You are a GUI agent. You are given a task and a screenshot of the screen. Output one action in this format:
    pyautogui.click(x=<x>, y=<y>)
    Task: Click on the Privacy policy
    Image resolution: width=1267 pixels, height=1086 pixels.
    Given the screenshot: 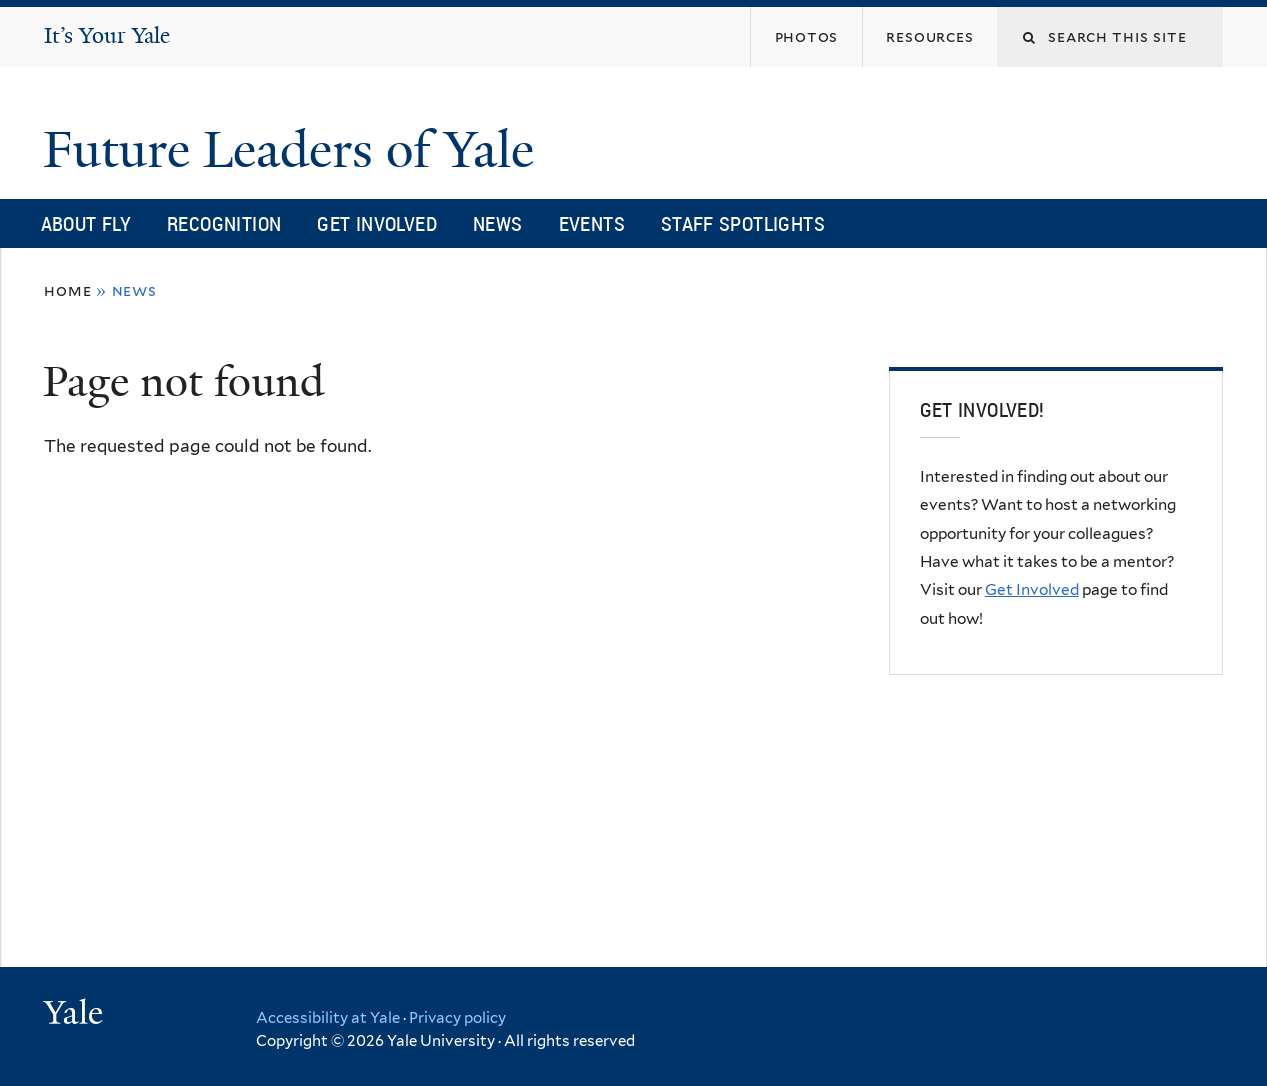 What is the action you would take?
    pyautogui.click(x=457, y=1018)
    